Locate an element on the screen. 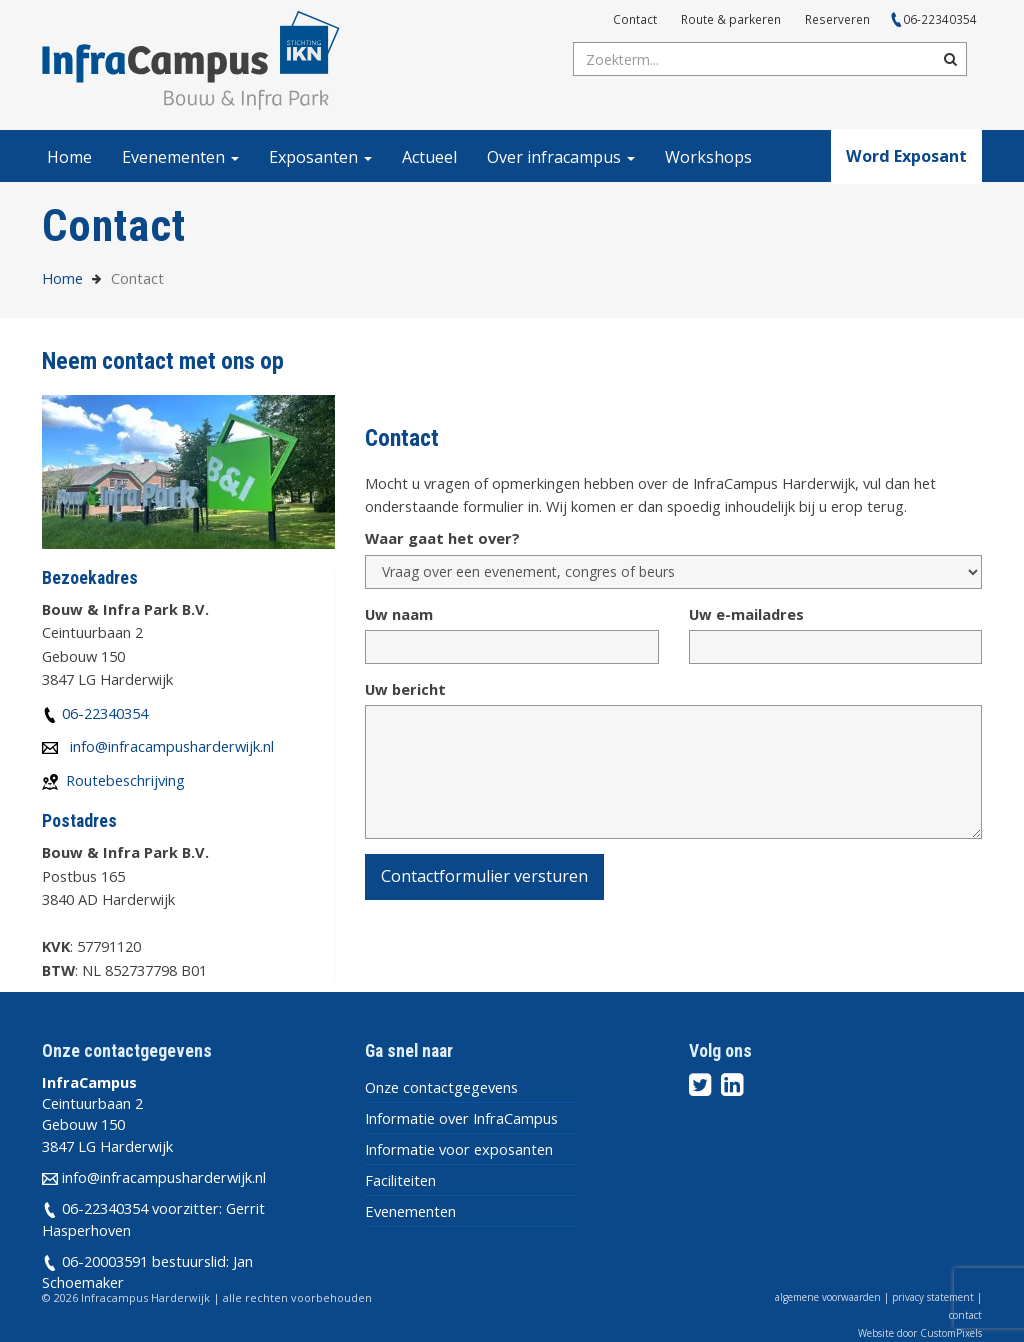 The height and width of the screenshot is (1342, 1024). Actueel is located at coordinates (429, 157).